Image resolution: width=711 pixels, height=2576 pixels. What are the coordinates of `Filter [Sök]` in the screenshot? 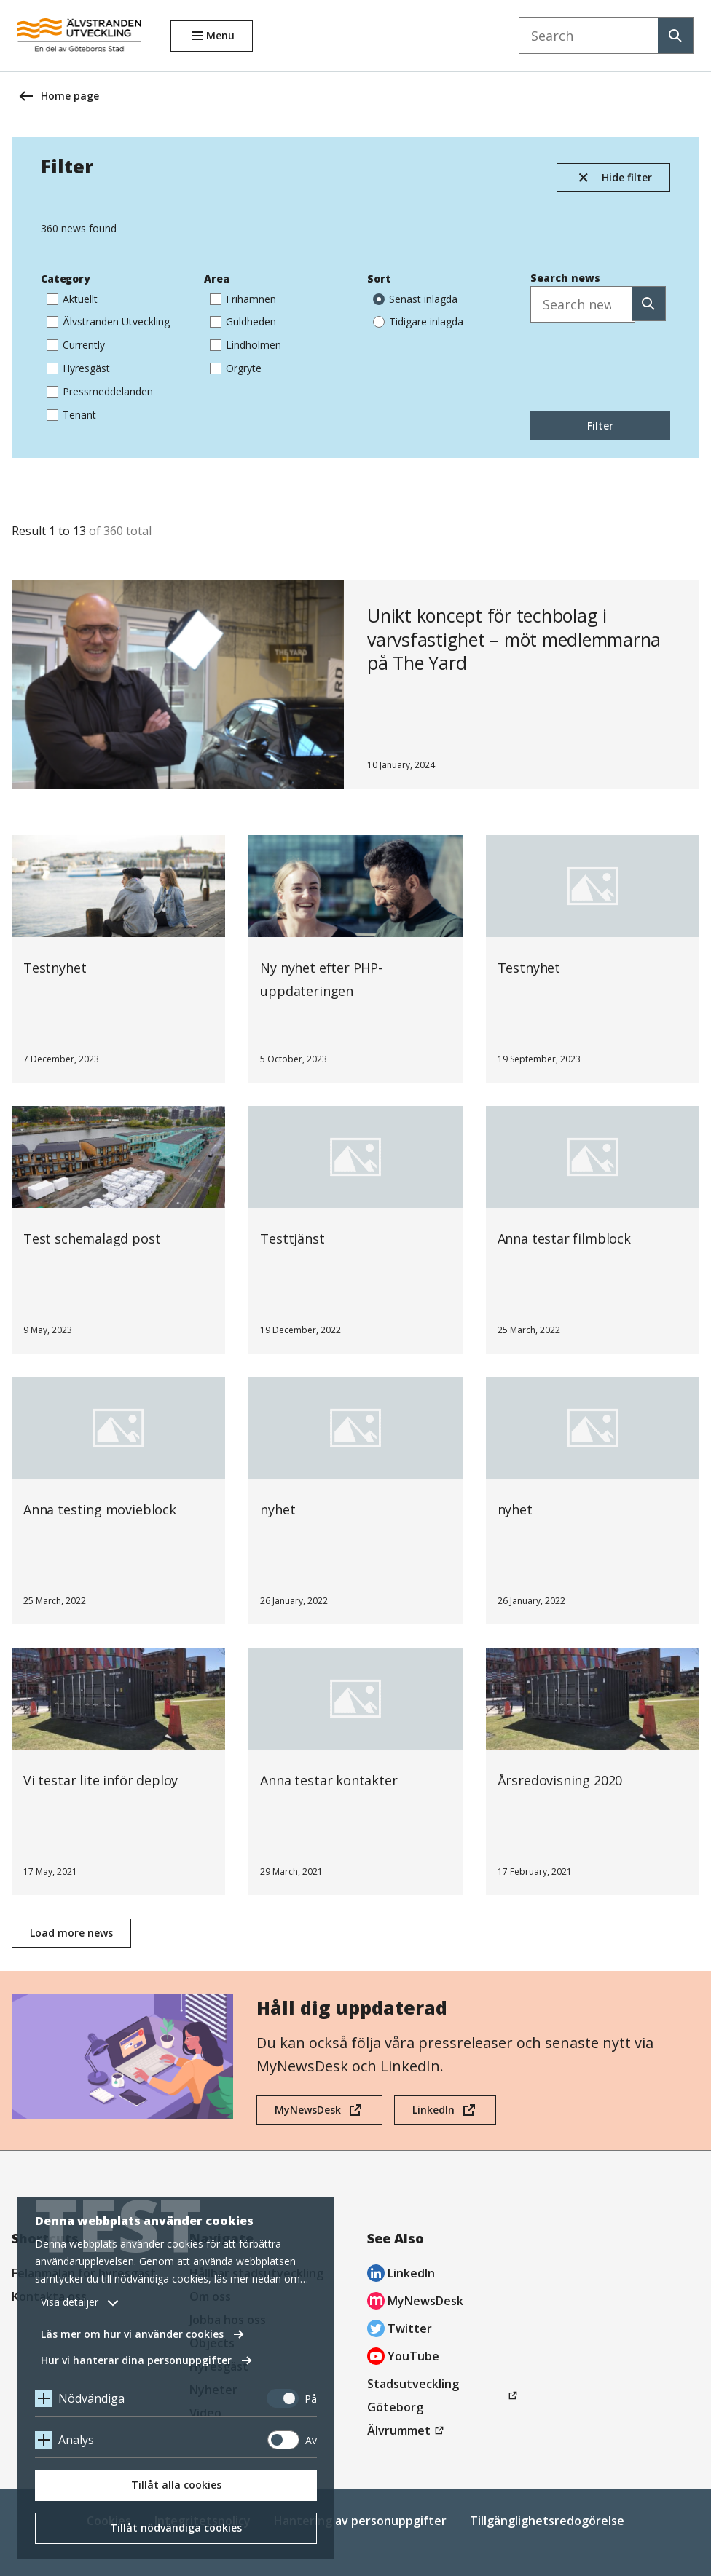 It's located at (600, 425).